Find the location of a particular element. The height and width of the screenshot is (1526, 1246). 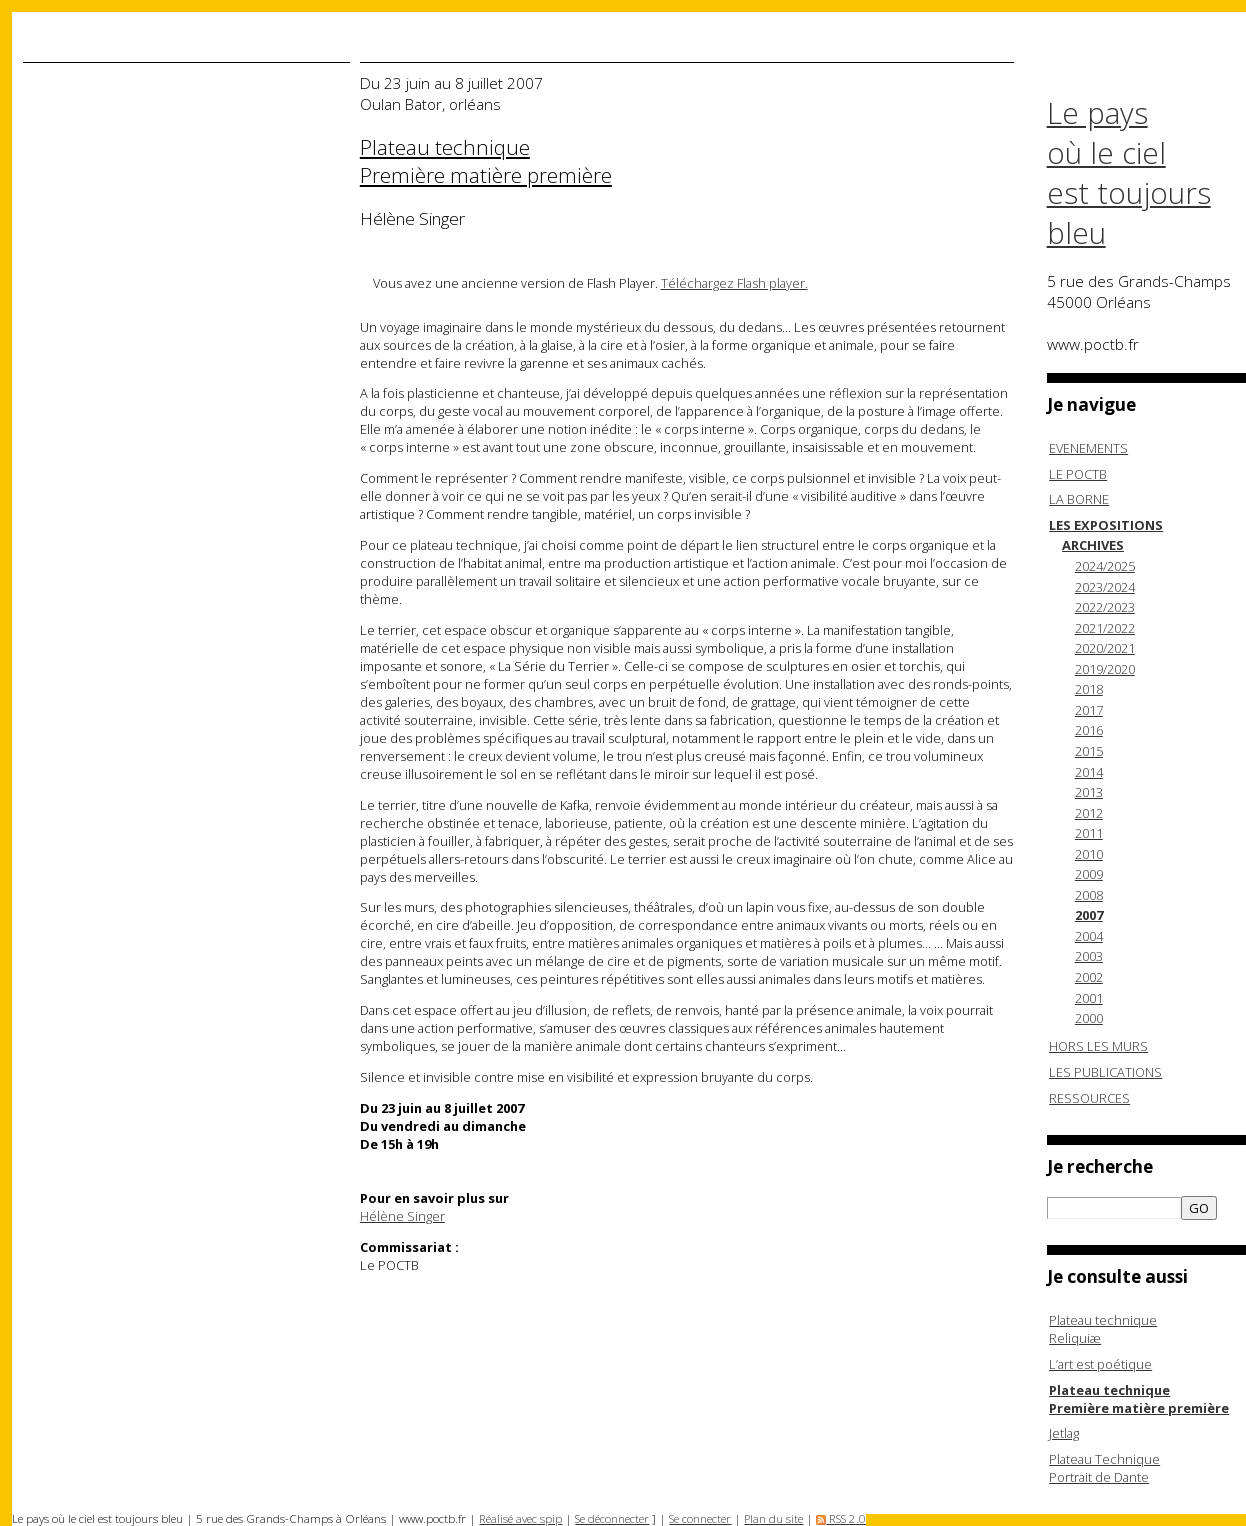

EVENEMENTS is located at coordinates (1088, 448).